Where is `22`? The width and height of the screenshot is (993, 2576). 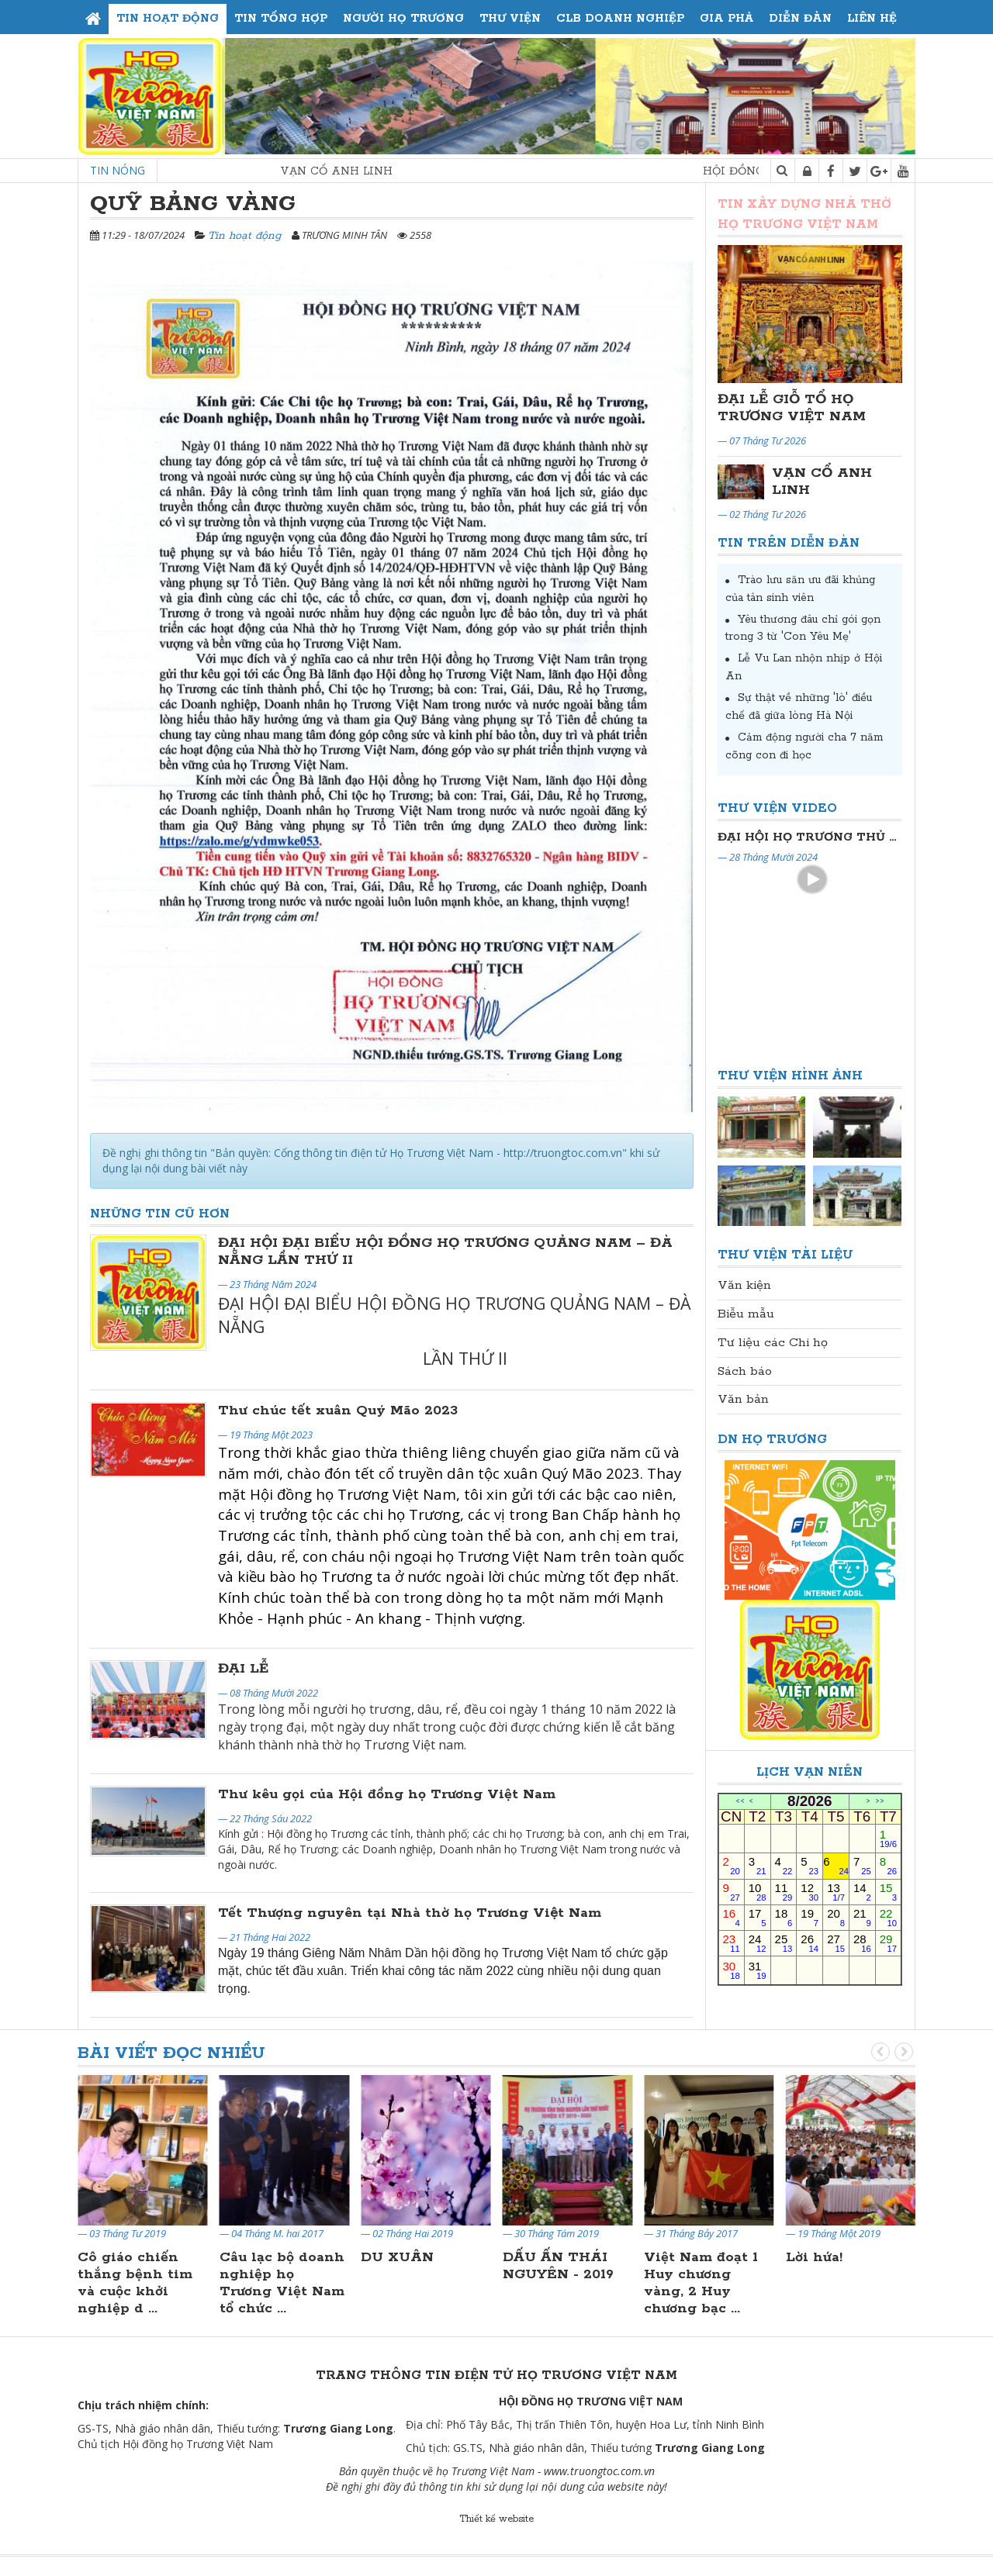
22 is located at coordinates (888, 1917).